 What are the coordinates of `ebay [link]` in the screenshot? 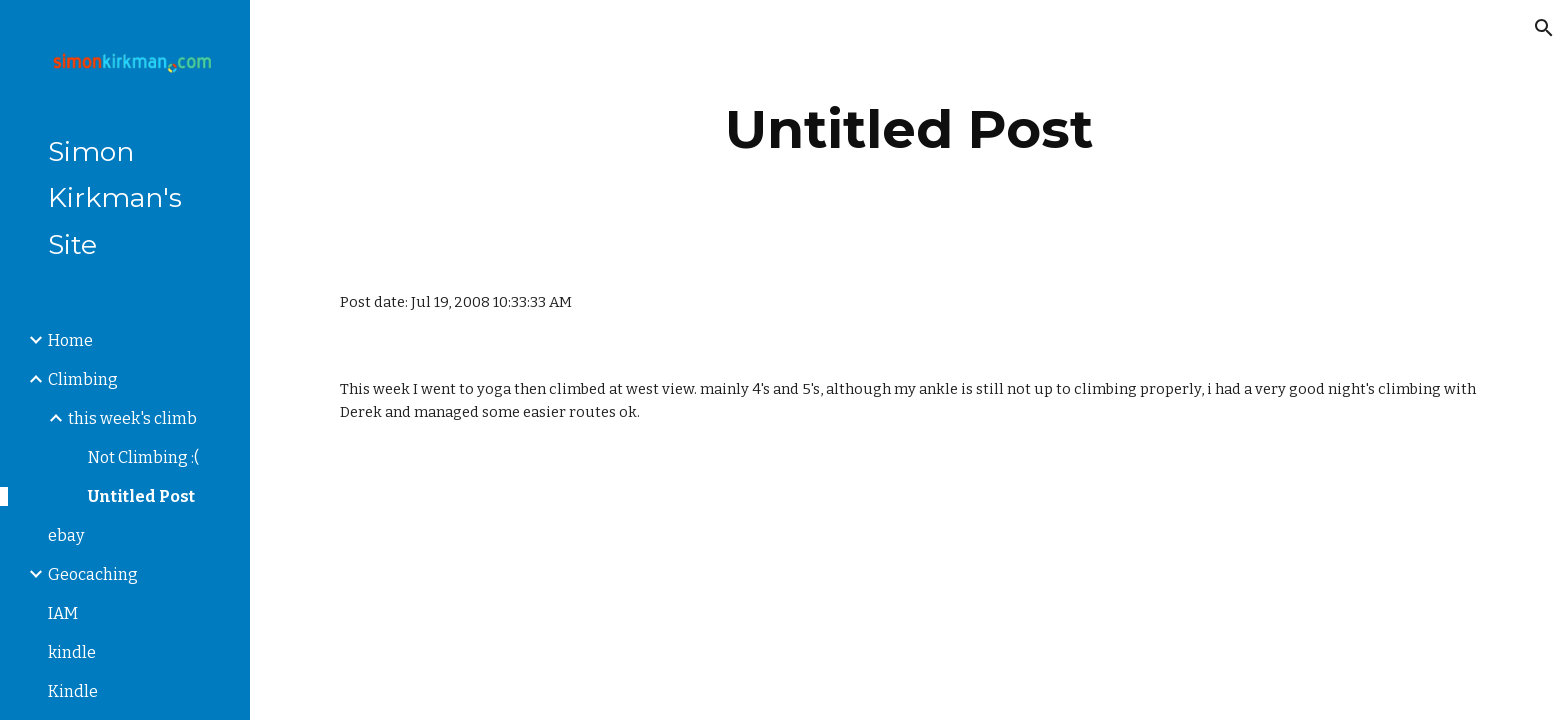 It's located at (66, 535).